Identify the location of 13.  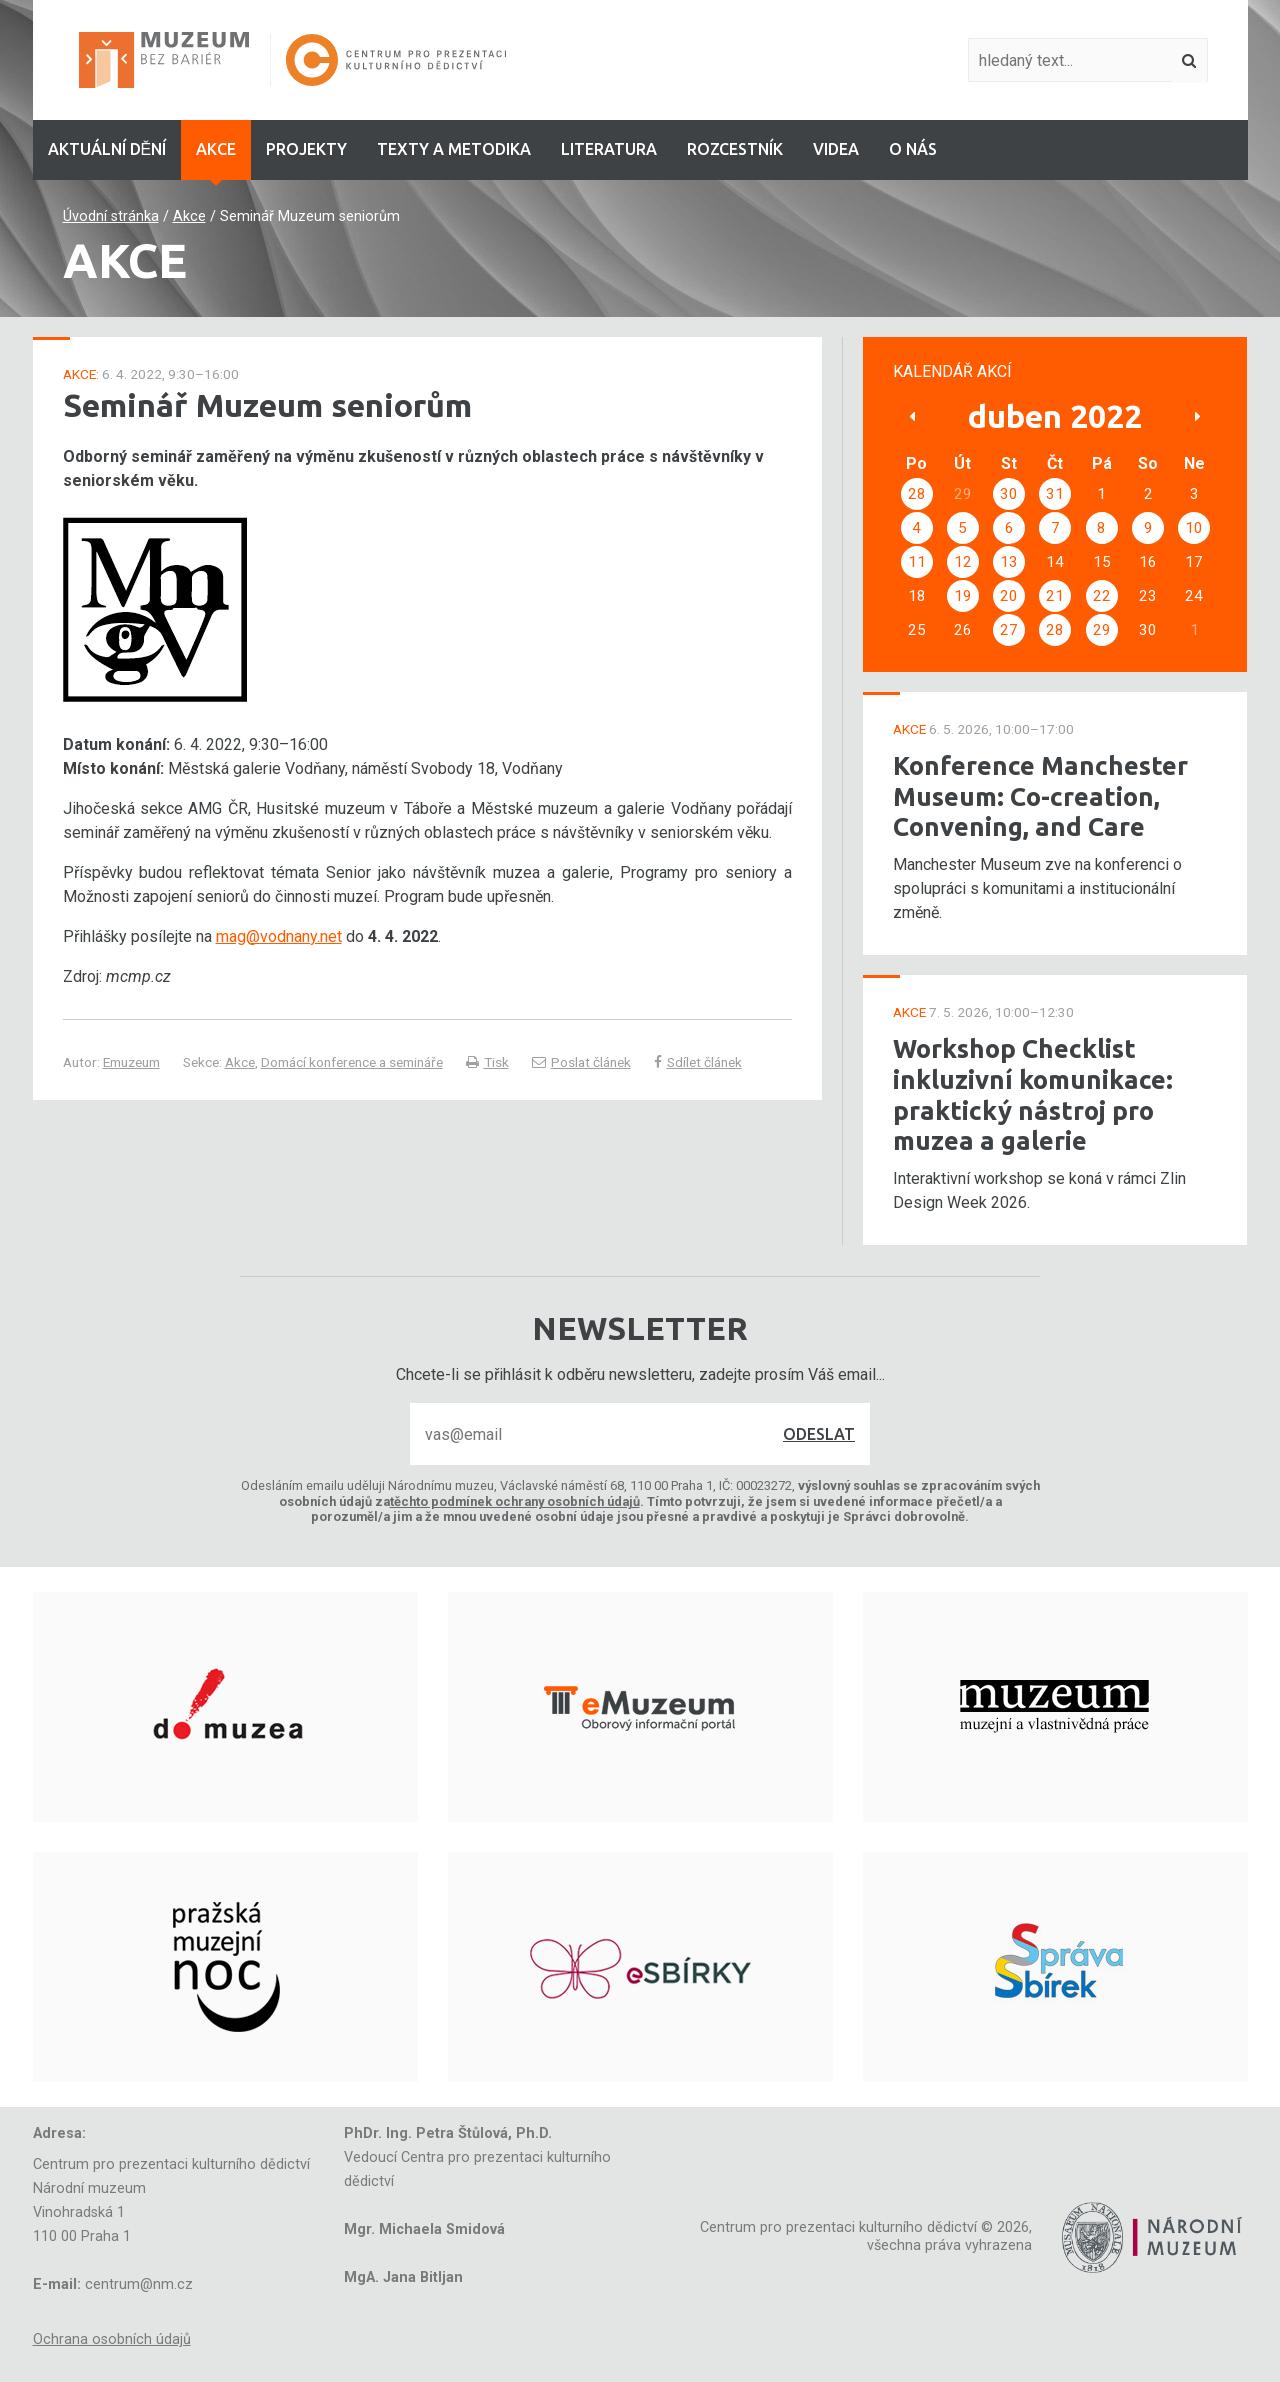
(1009, 562).